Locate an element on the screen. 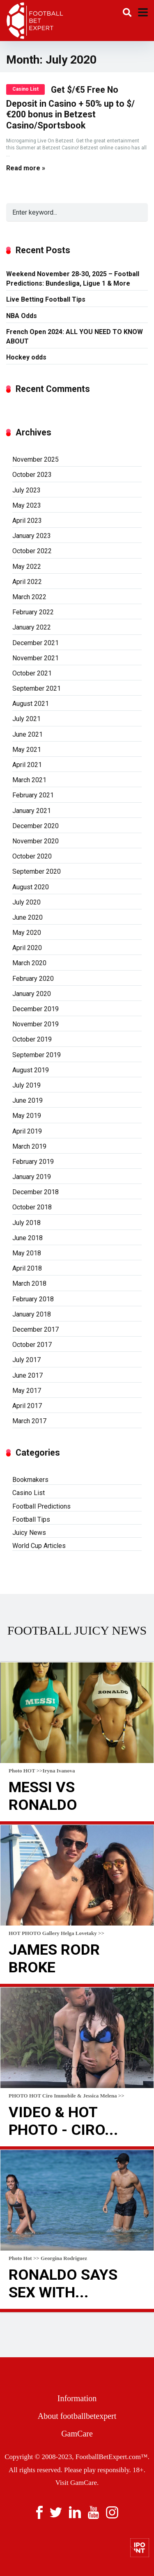 The height and width of the screenshot is (2576, 154). June 2021 is located at coordinates (27, 734).